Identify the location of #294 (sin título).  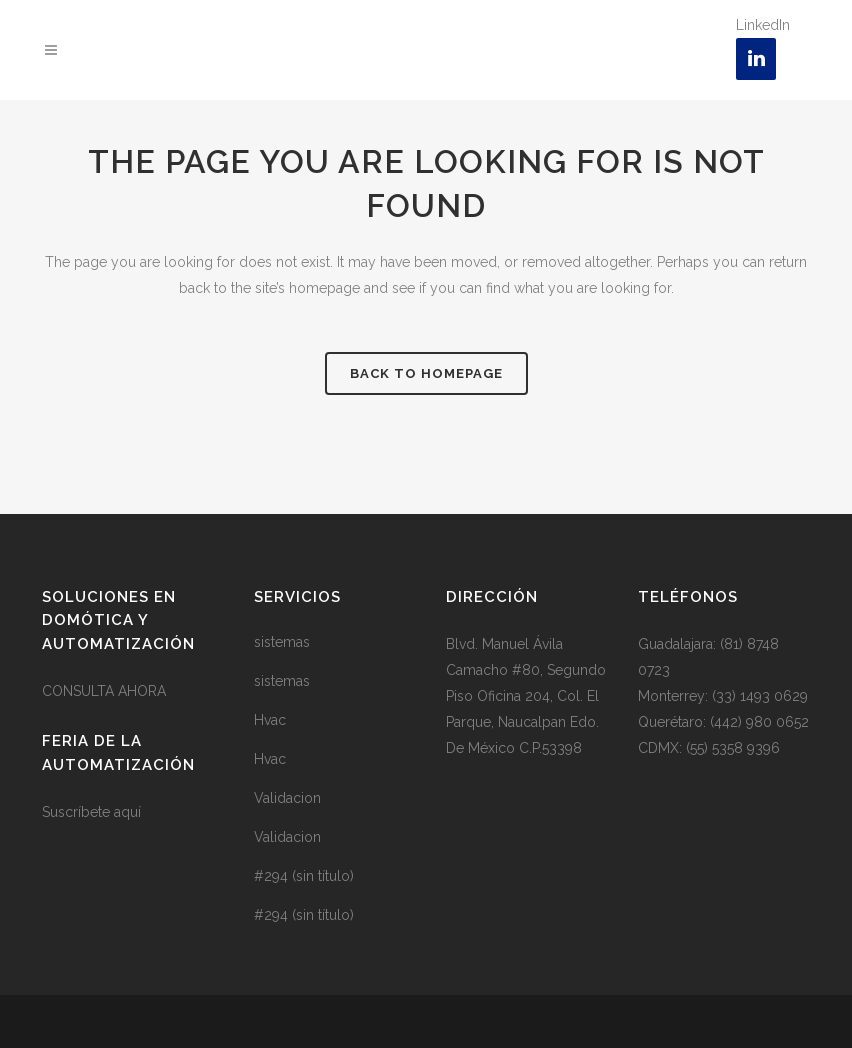
(304, 876).